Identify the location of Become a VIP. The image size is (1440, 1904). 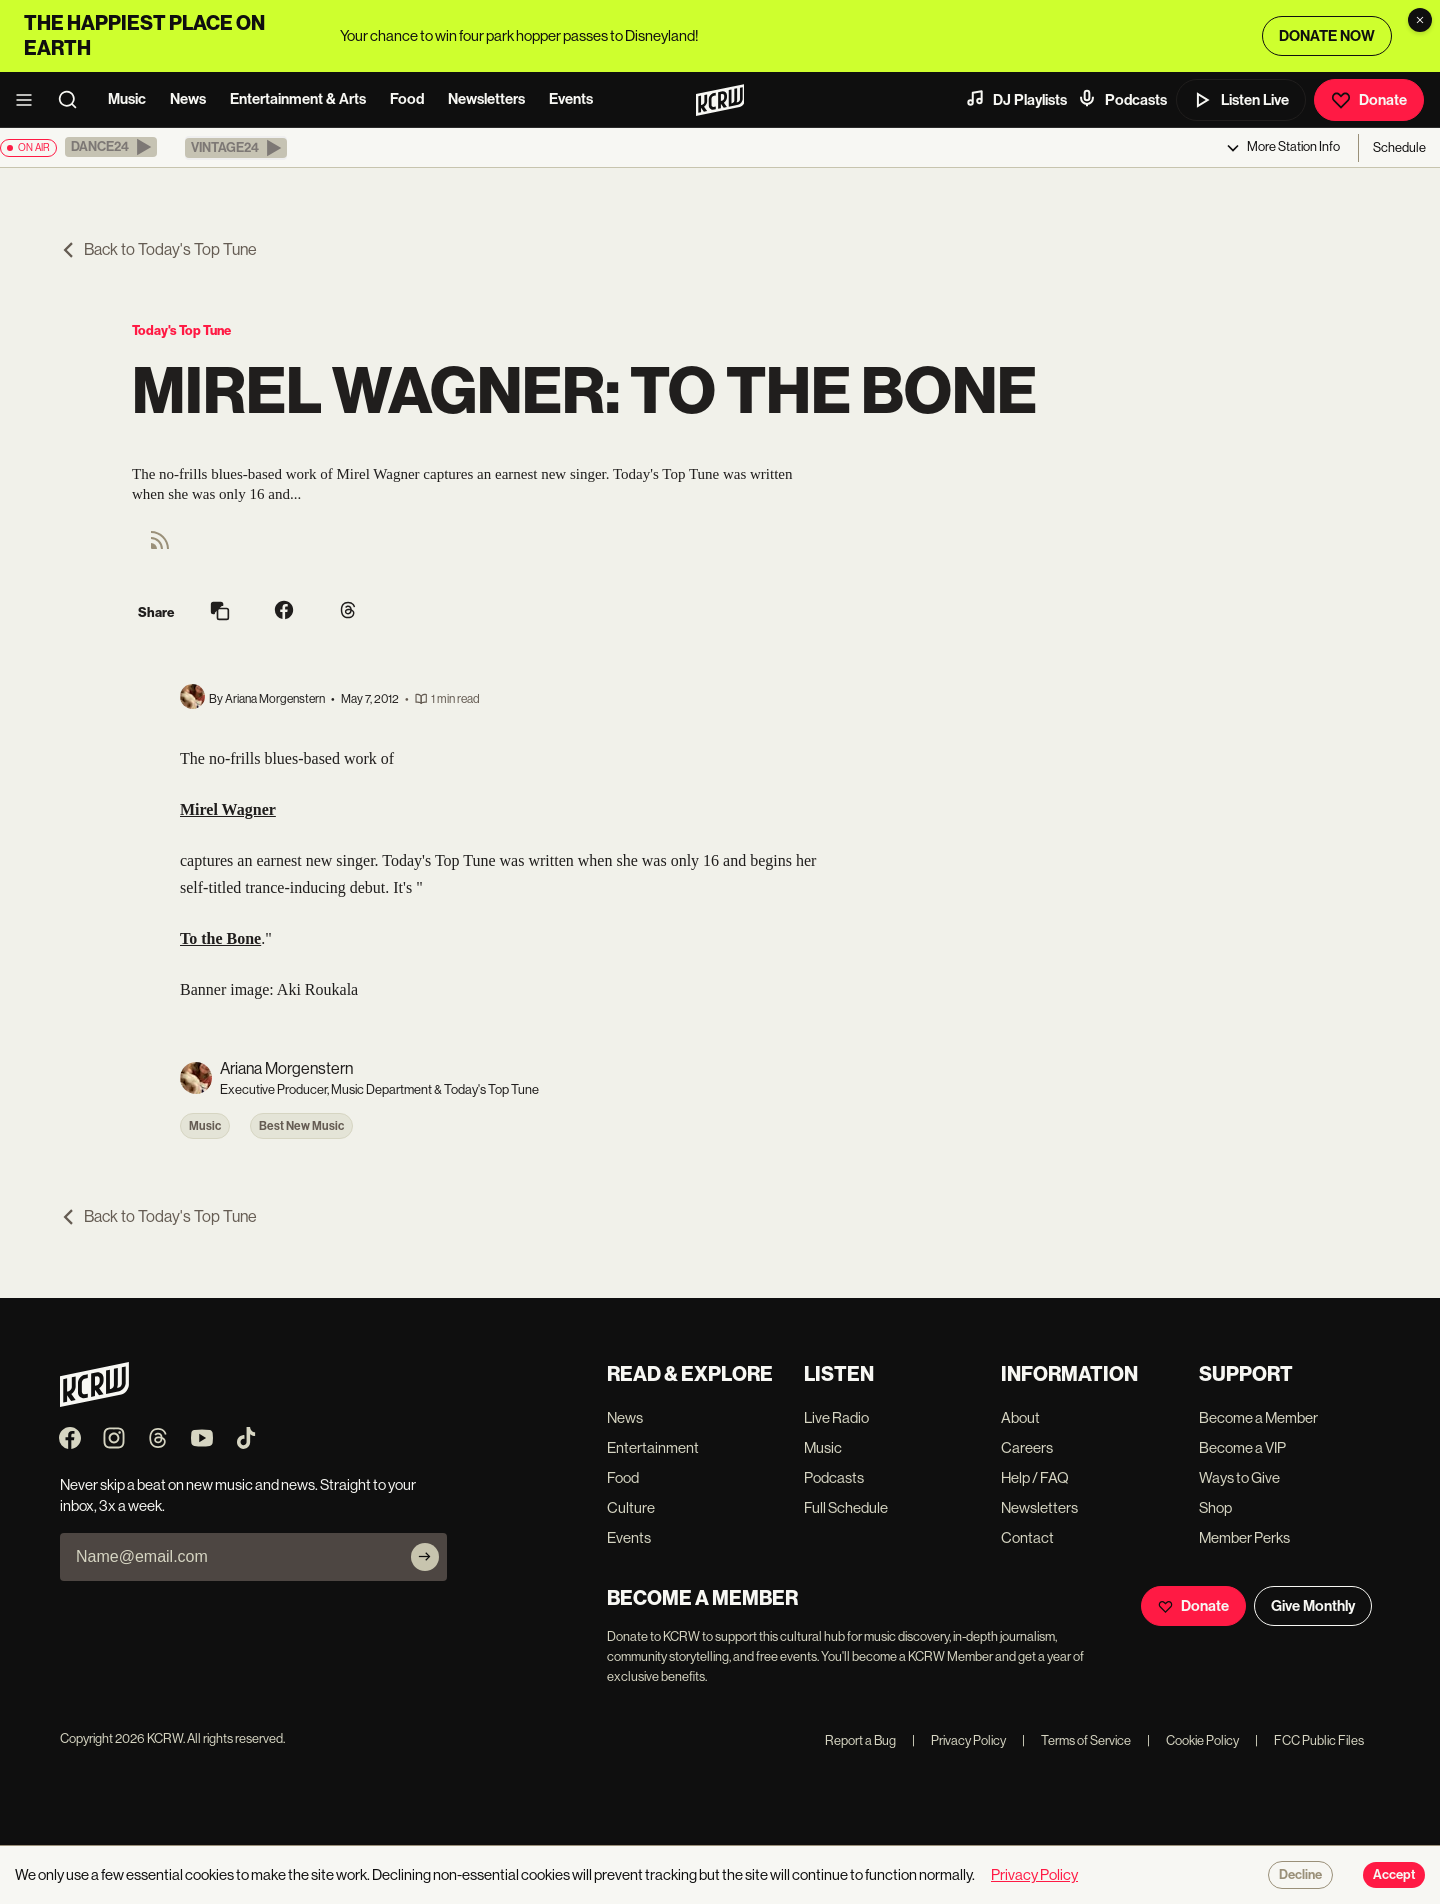
(1242, 1447).